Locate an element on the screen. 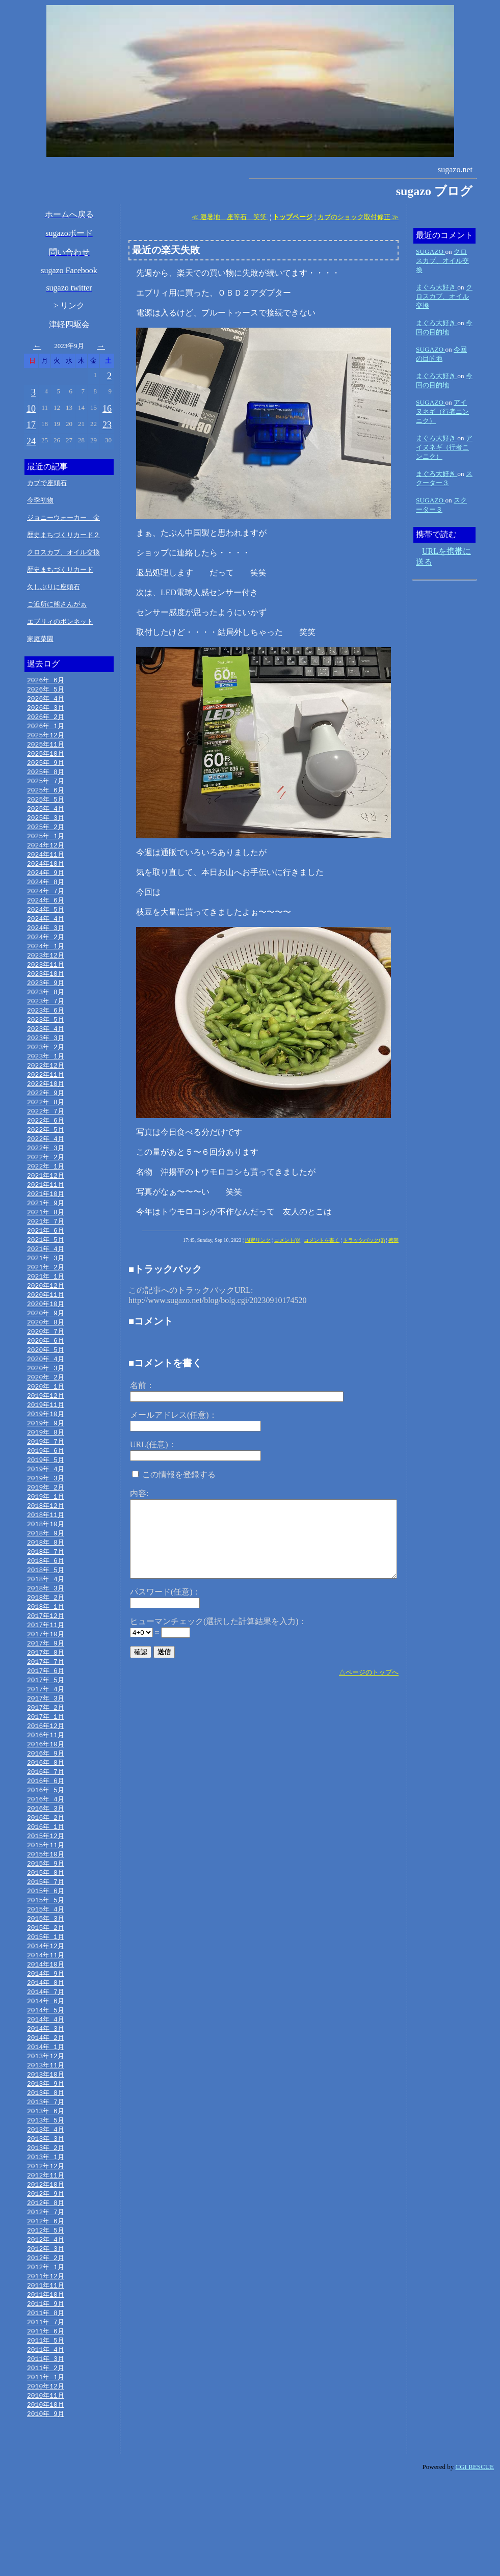 The image size is (500, 2576). 2024年 2月 is located at coordinates (45, 951).